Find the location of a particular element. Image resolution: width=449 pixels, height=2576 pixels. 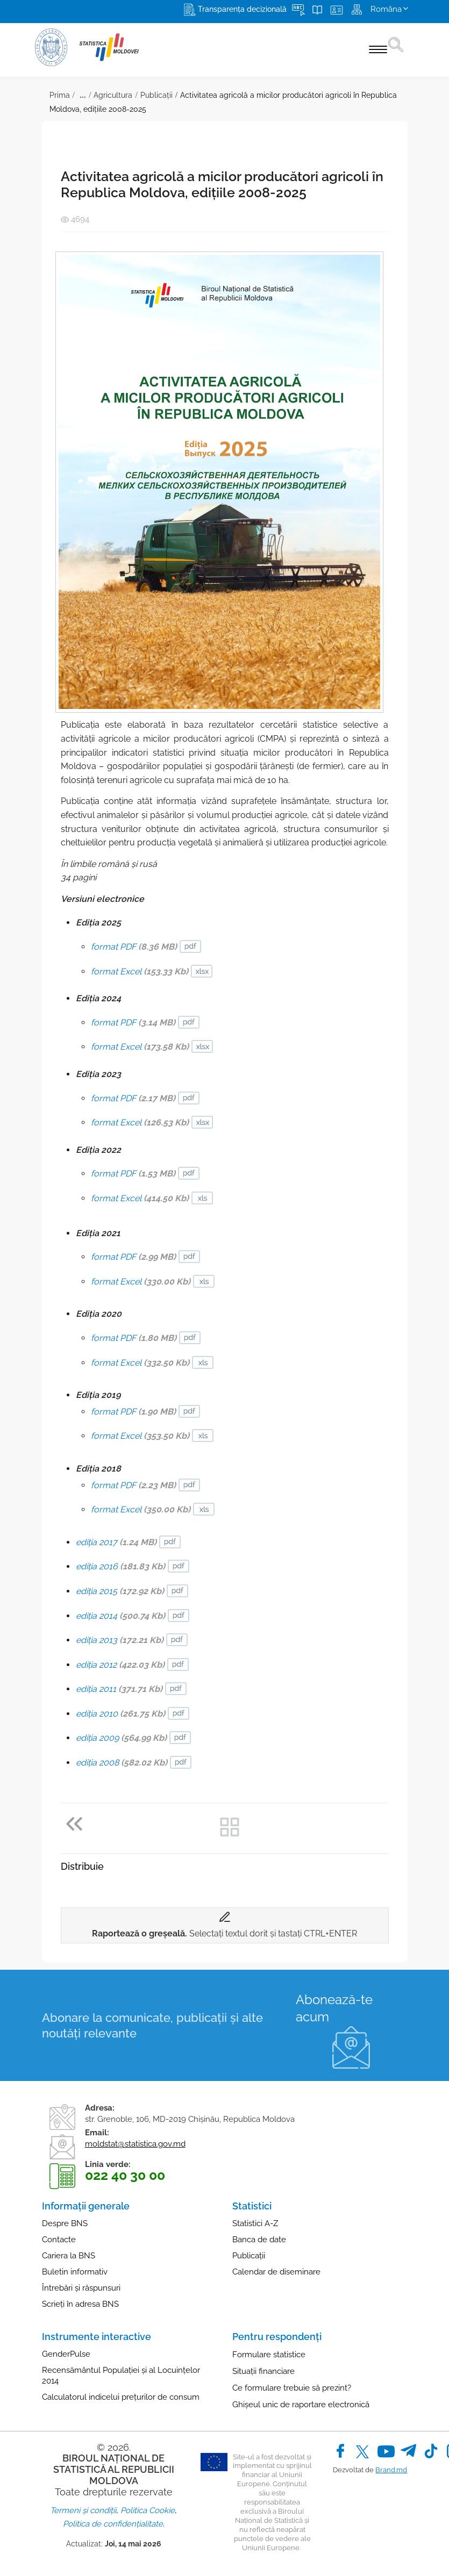

Formulare statistice is located at coordinates (268, 2354).